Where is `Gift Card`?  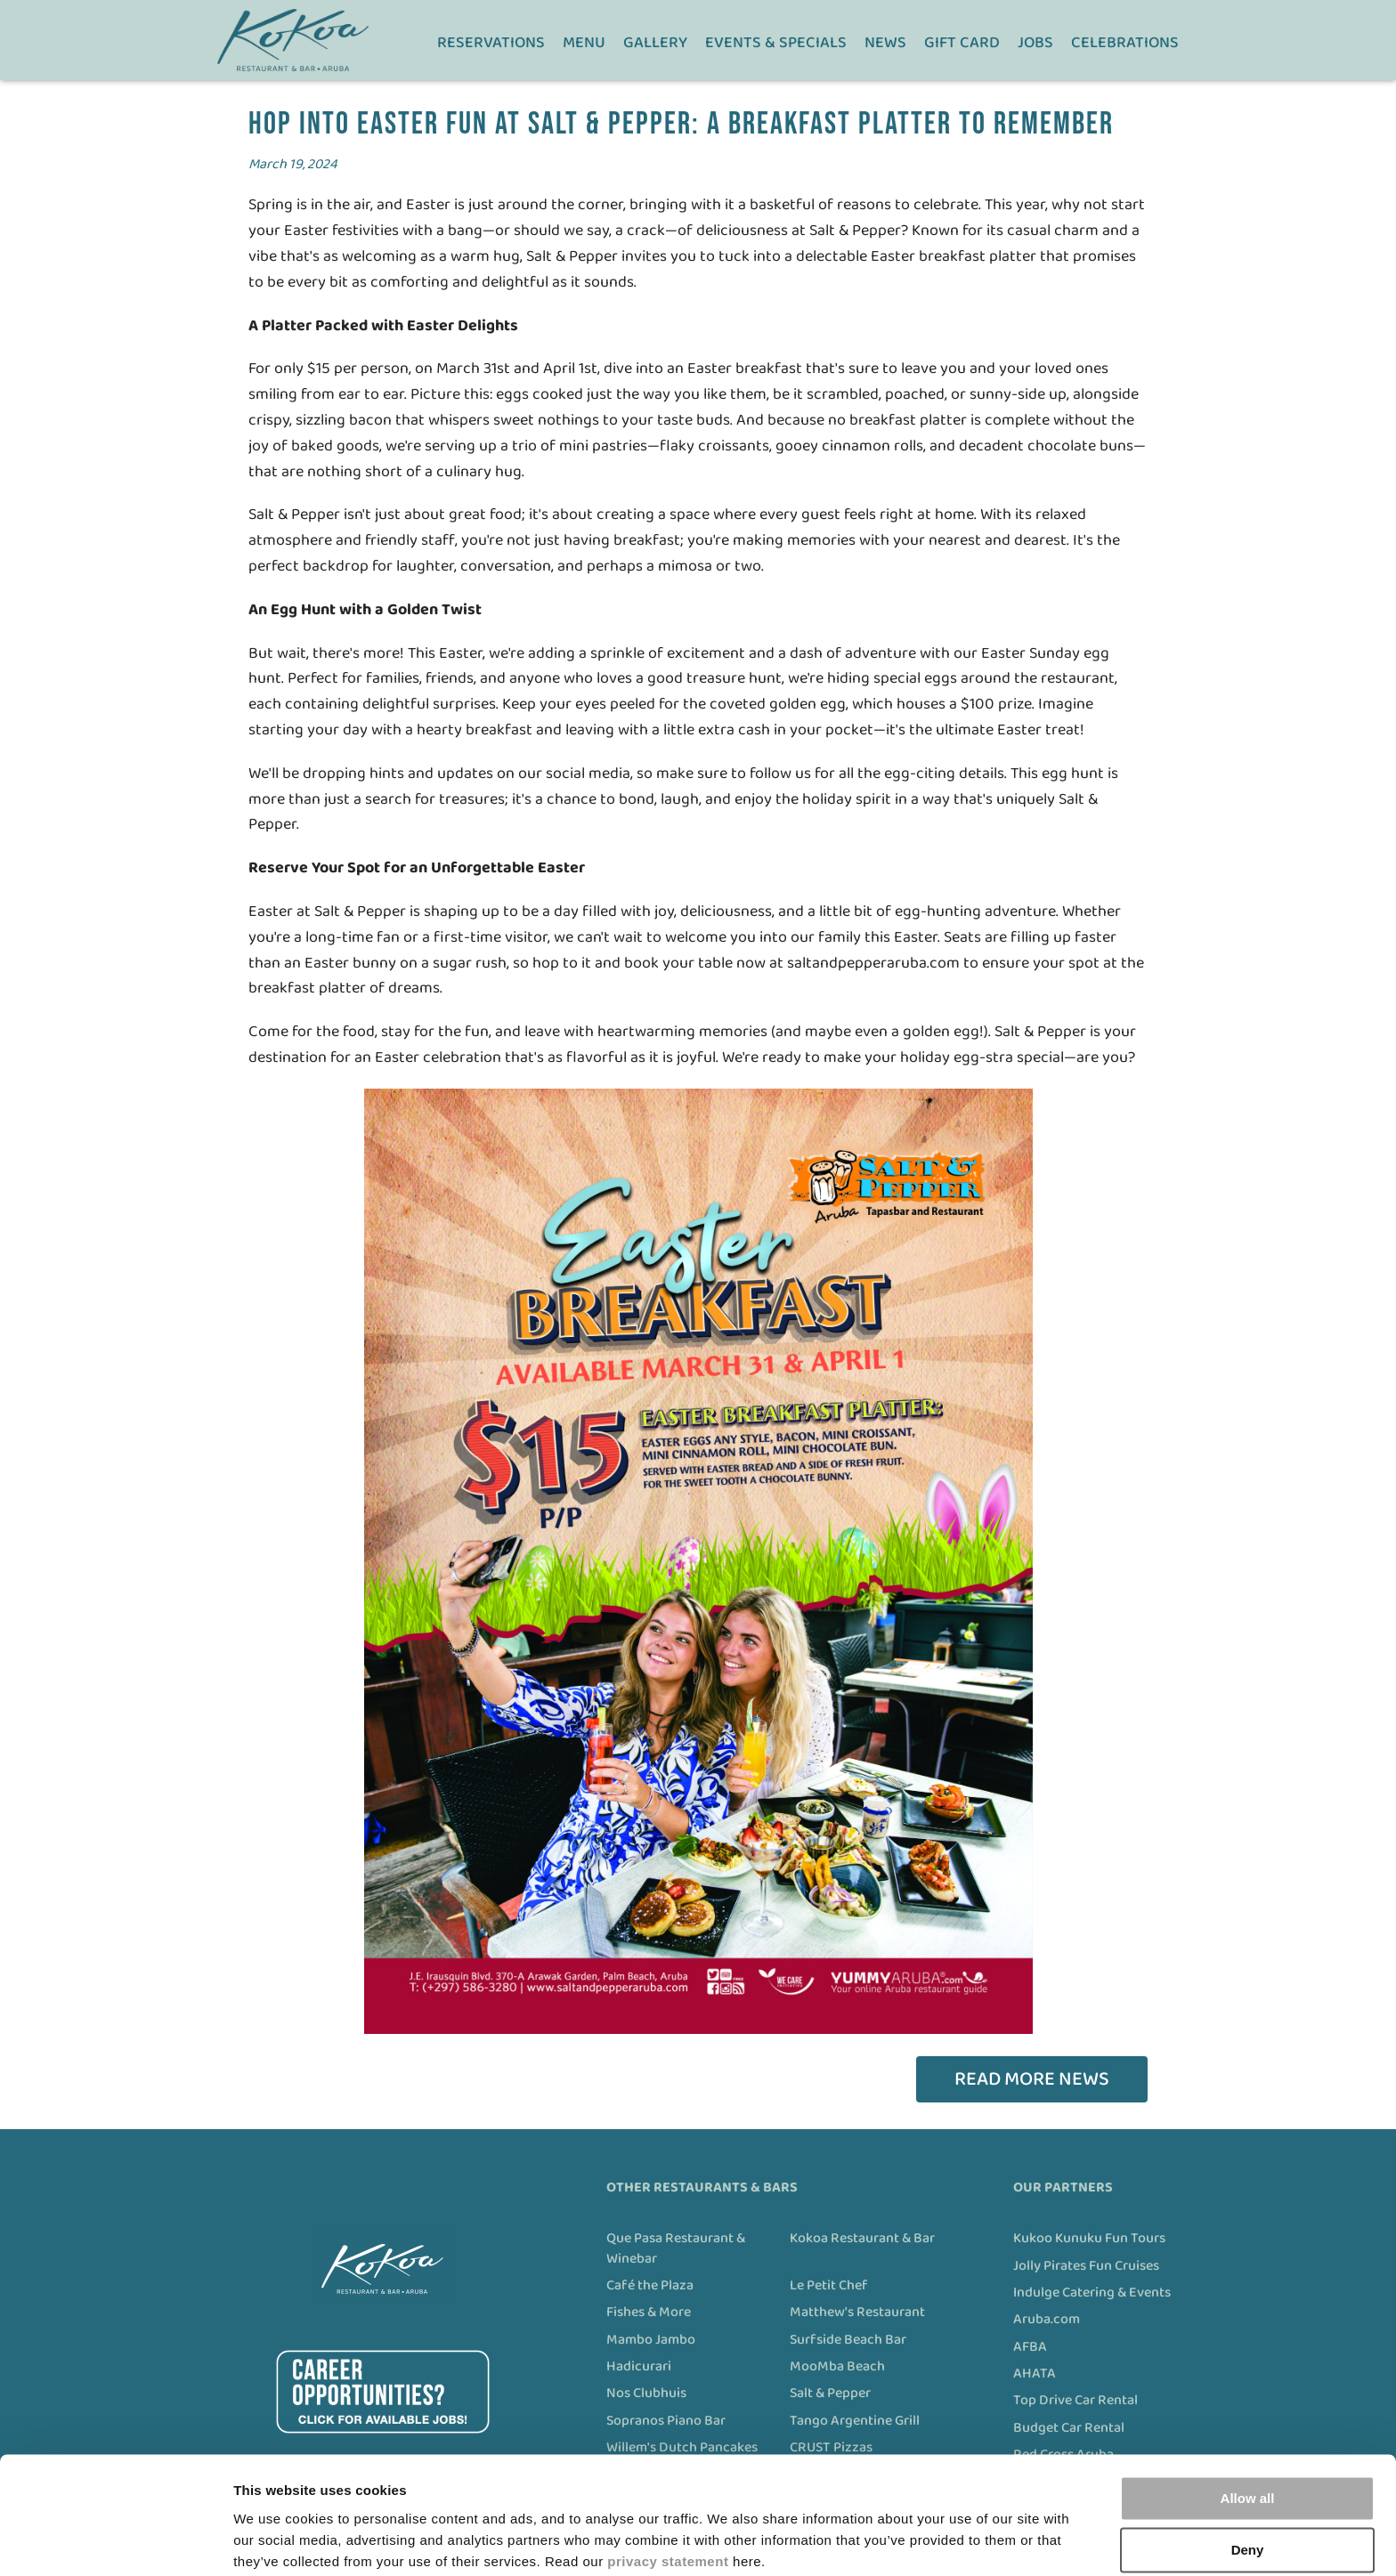
Gift Card is located at coordinates (964, 42).